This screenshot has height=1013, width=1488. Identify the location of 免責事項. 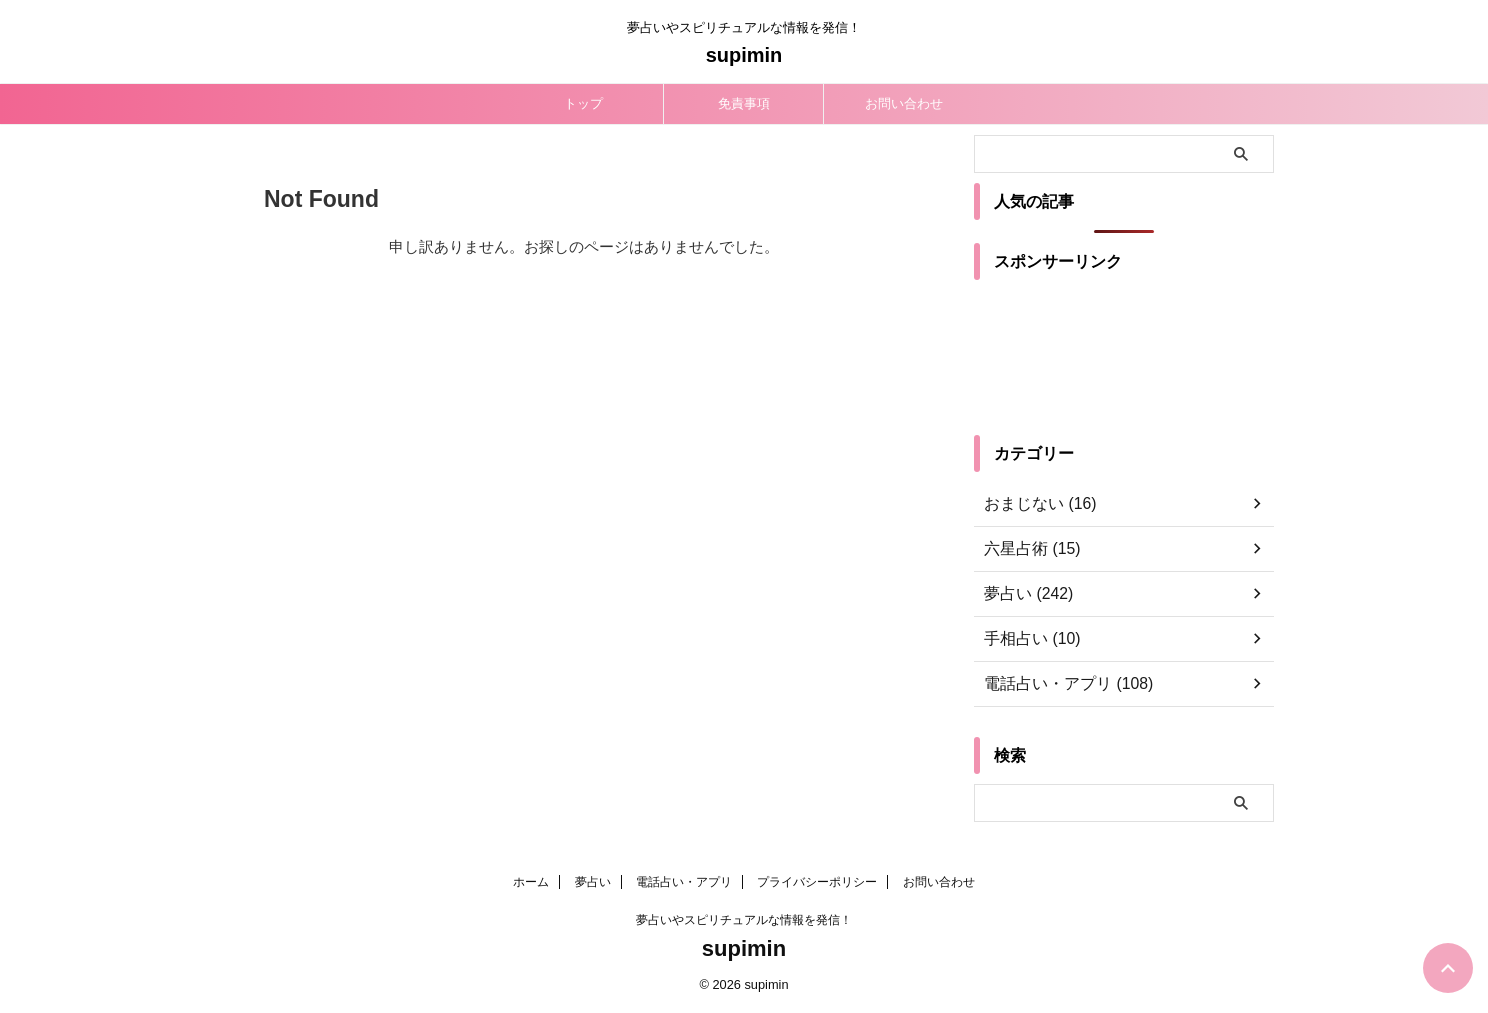
(744, 103).